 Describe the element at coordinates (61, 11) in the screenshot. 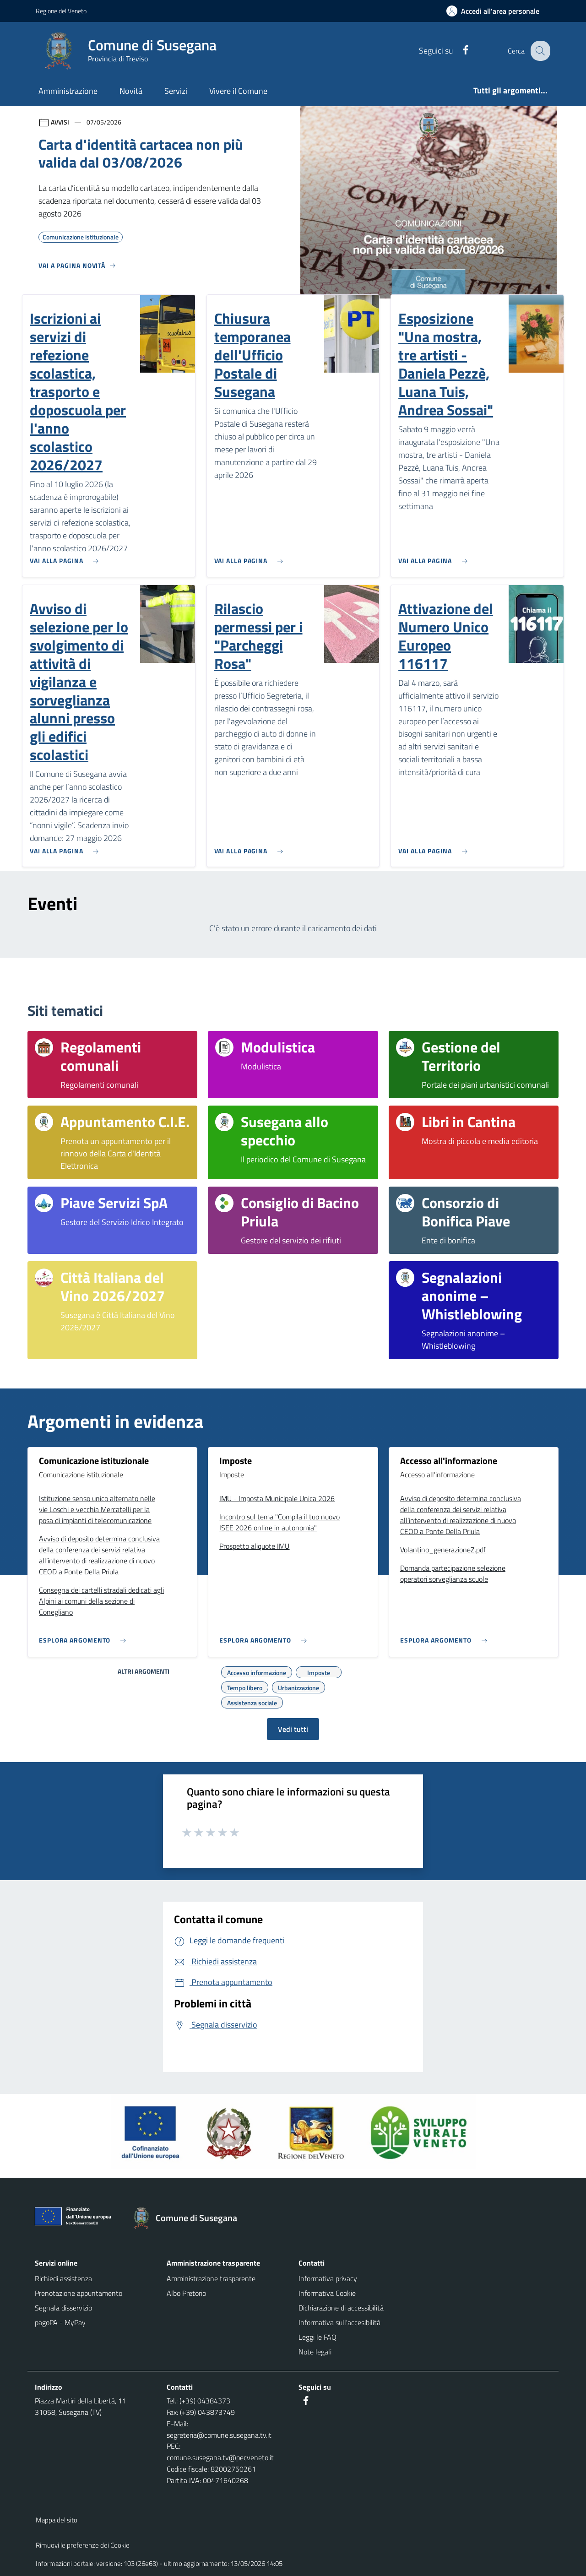

I see `Regione del Veneto` at that location.